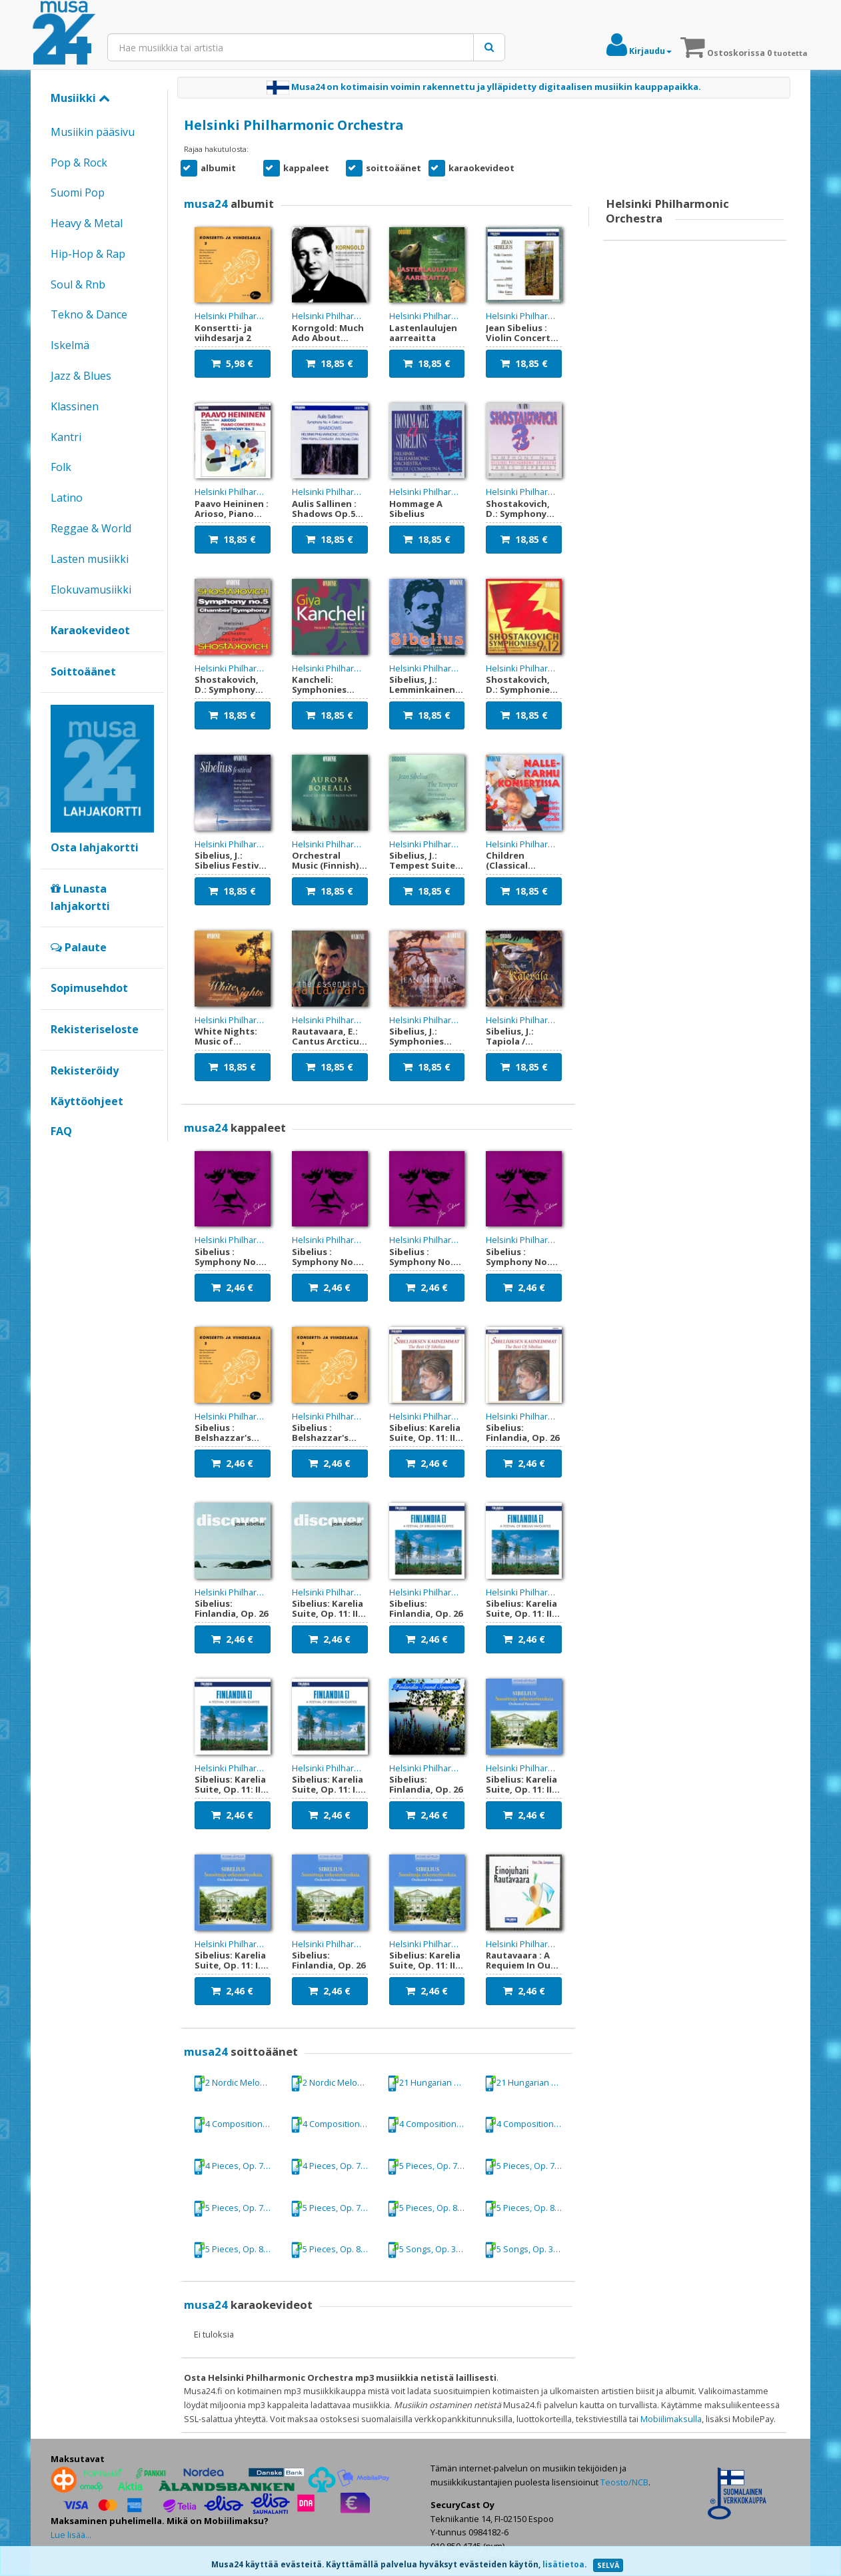  Describe the element at coordinates (71, 2535) in the screenshot. I see `Lue lisää...` at that location.